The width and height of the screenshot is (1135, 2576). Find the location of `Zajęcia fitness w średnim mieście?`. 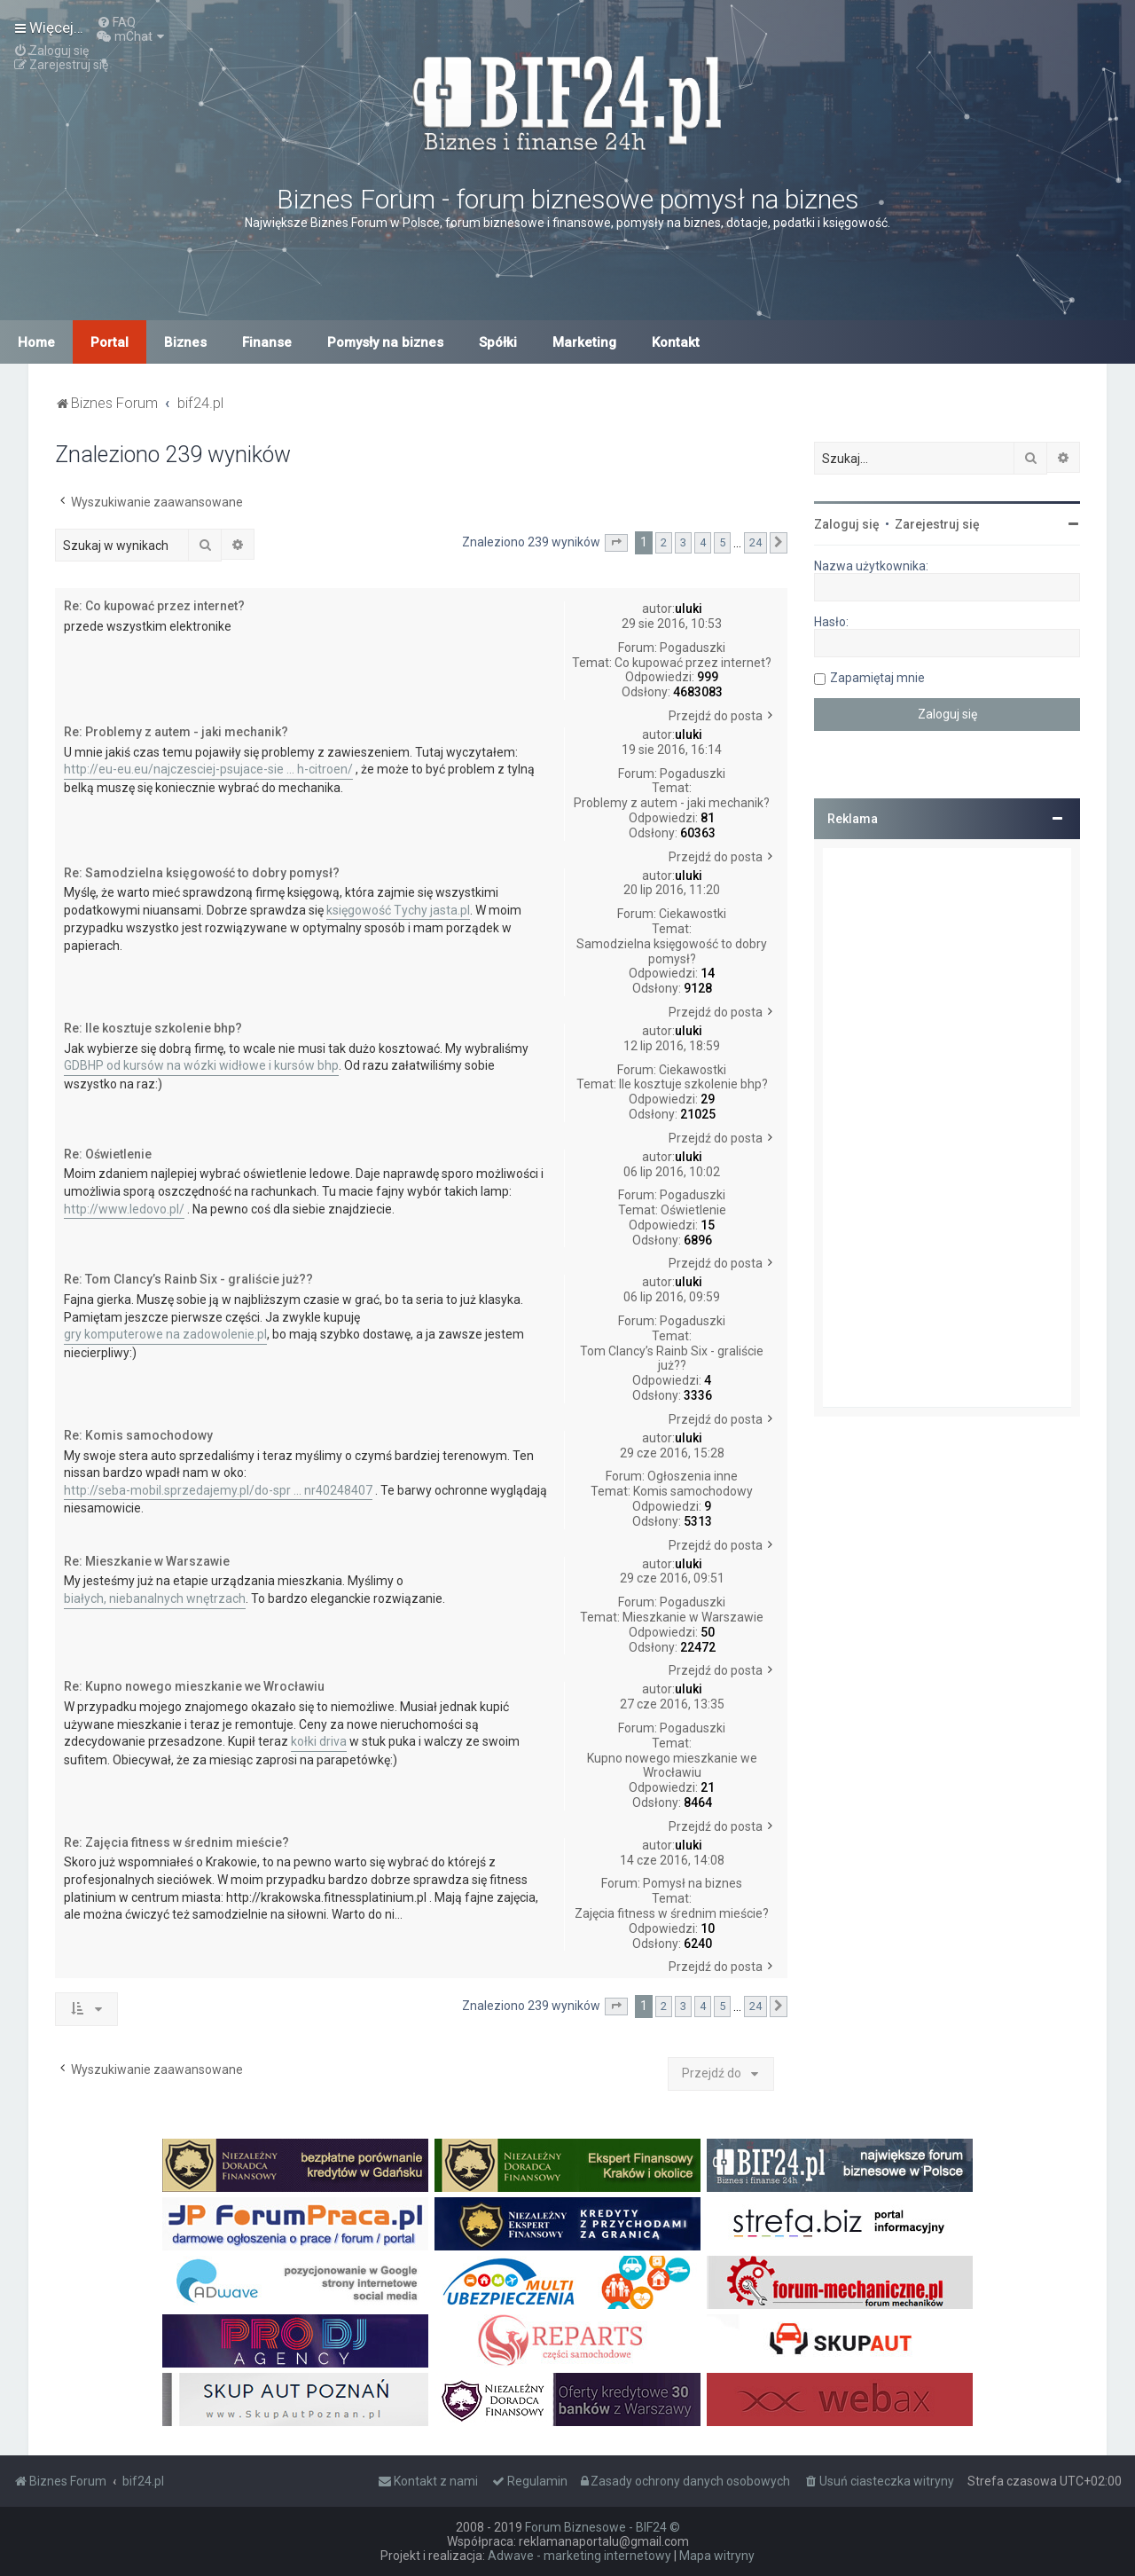

Zajęcia fitness w średnim mieście? is located at coordinates (672, 1913).